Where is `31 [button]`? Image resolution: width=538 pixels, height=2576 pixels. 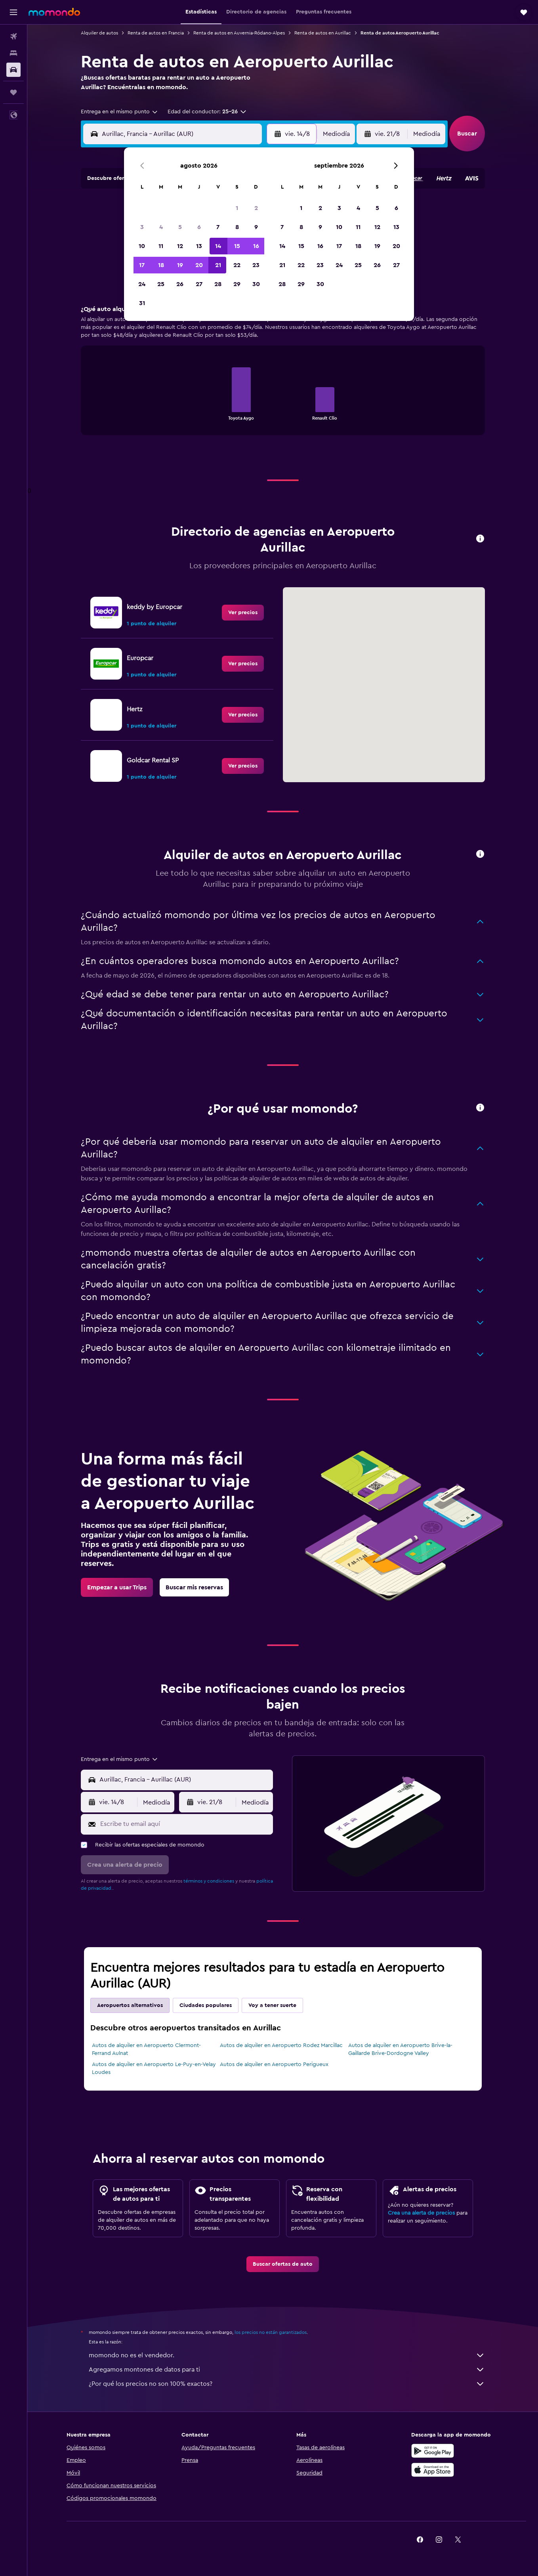
31 [button] is located at coordinates (142, 303).